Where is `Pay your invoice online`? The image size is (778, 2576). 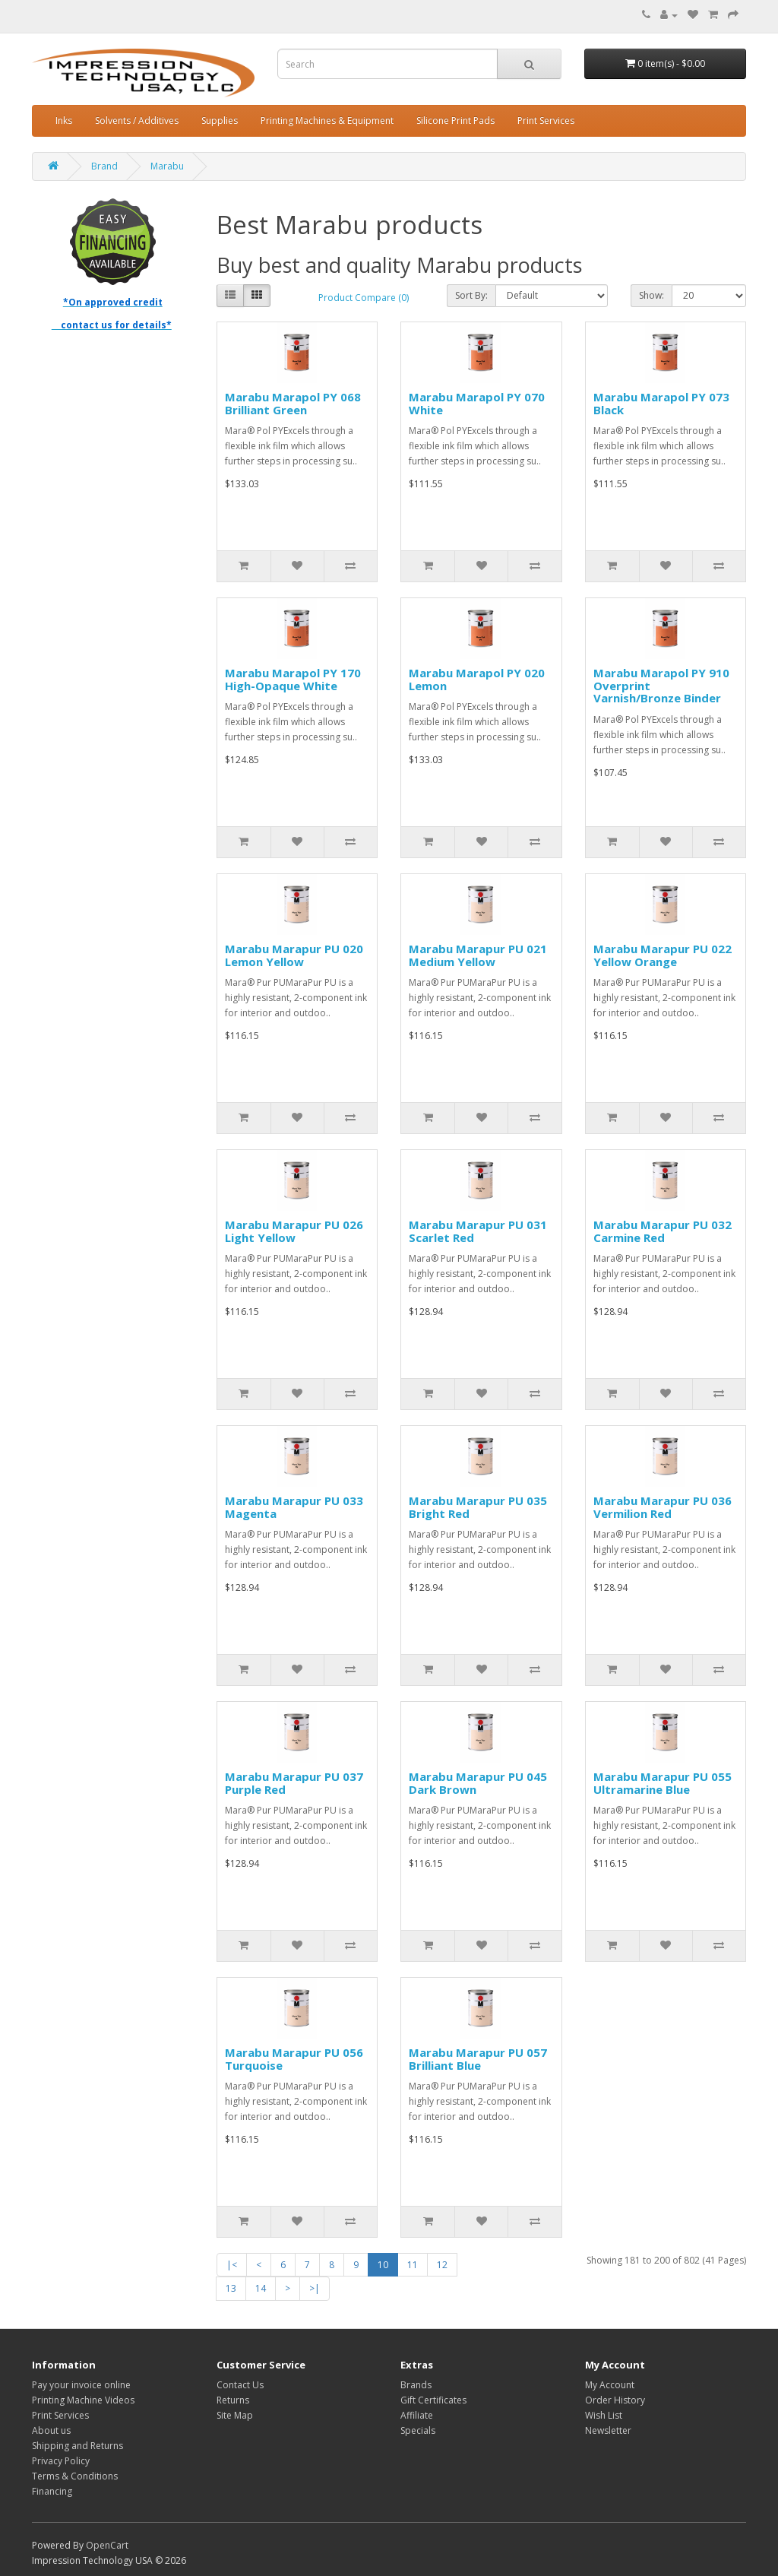
Pay your invoice online is located at coordinates (81, 2384).